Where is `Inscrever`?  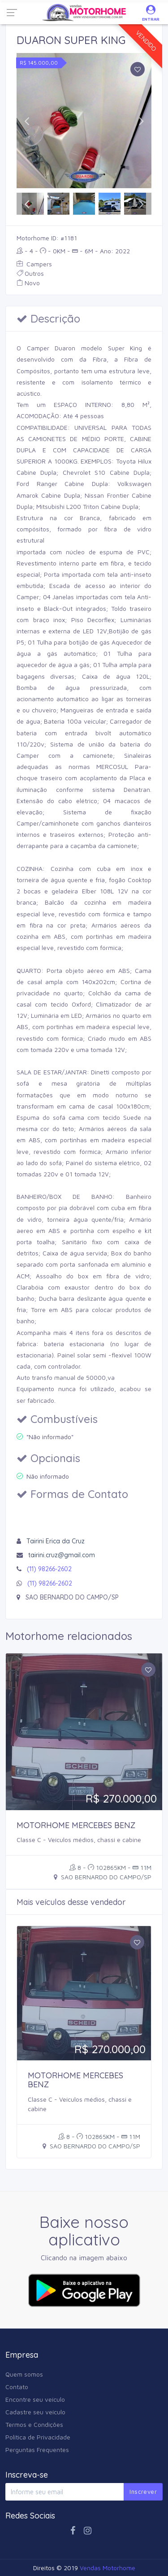
Inscrever is located at coordinates (143, 2491).